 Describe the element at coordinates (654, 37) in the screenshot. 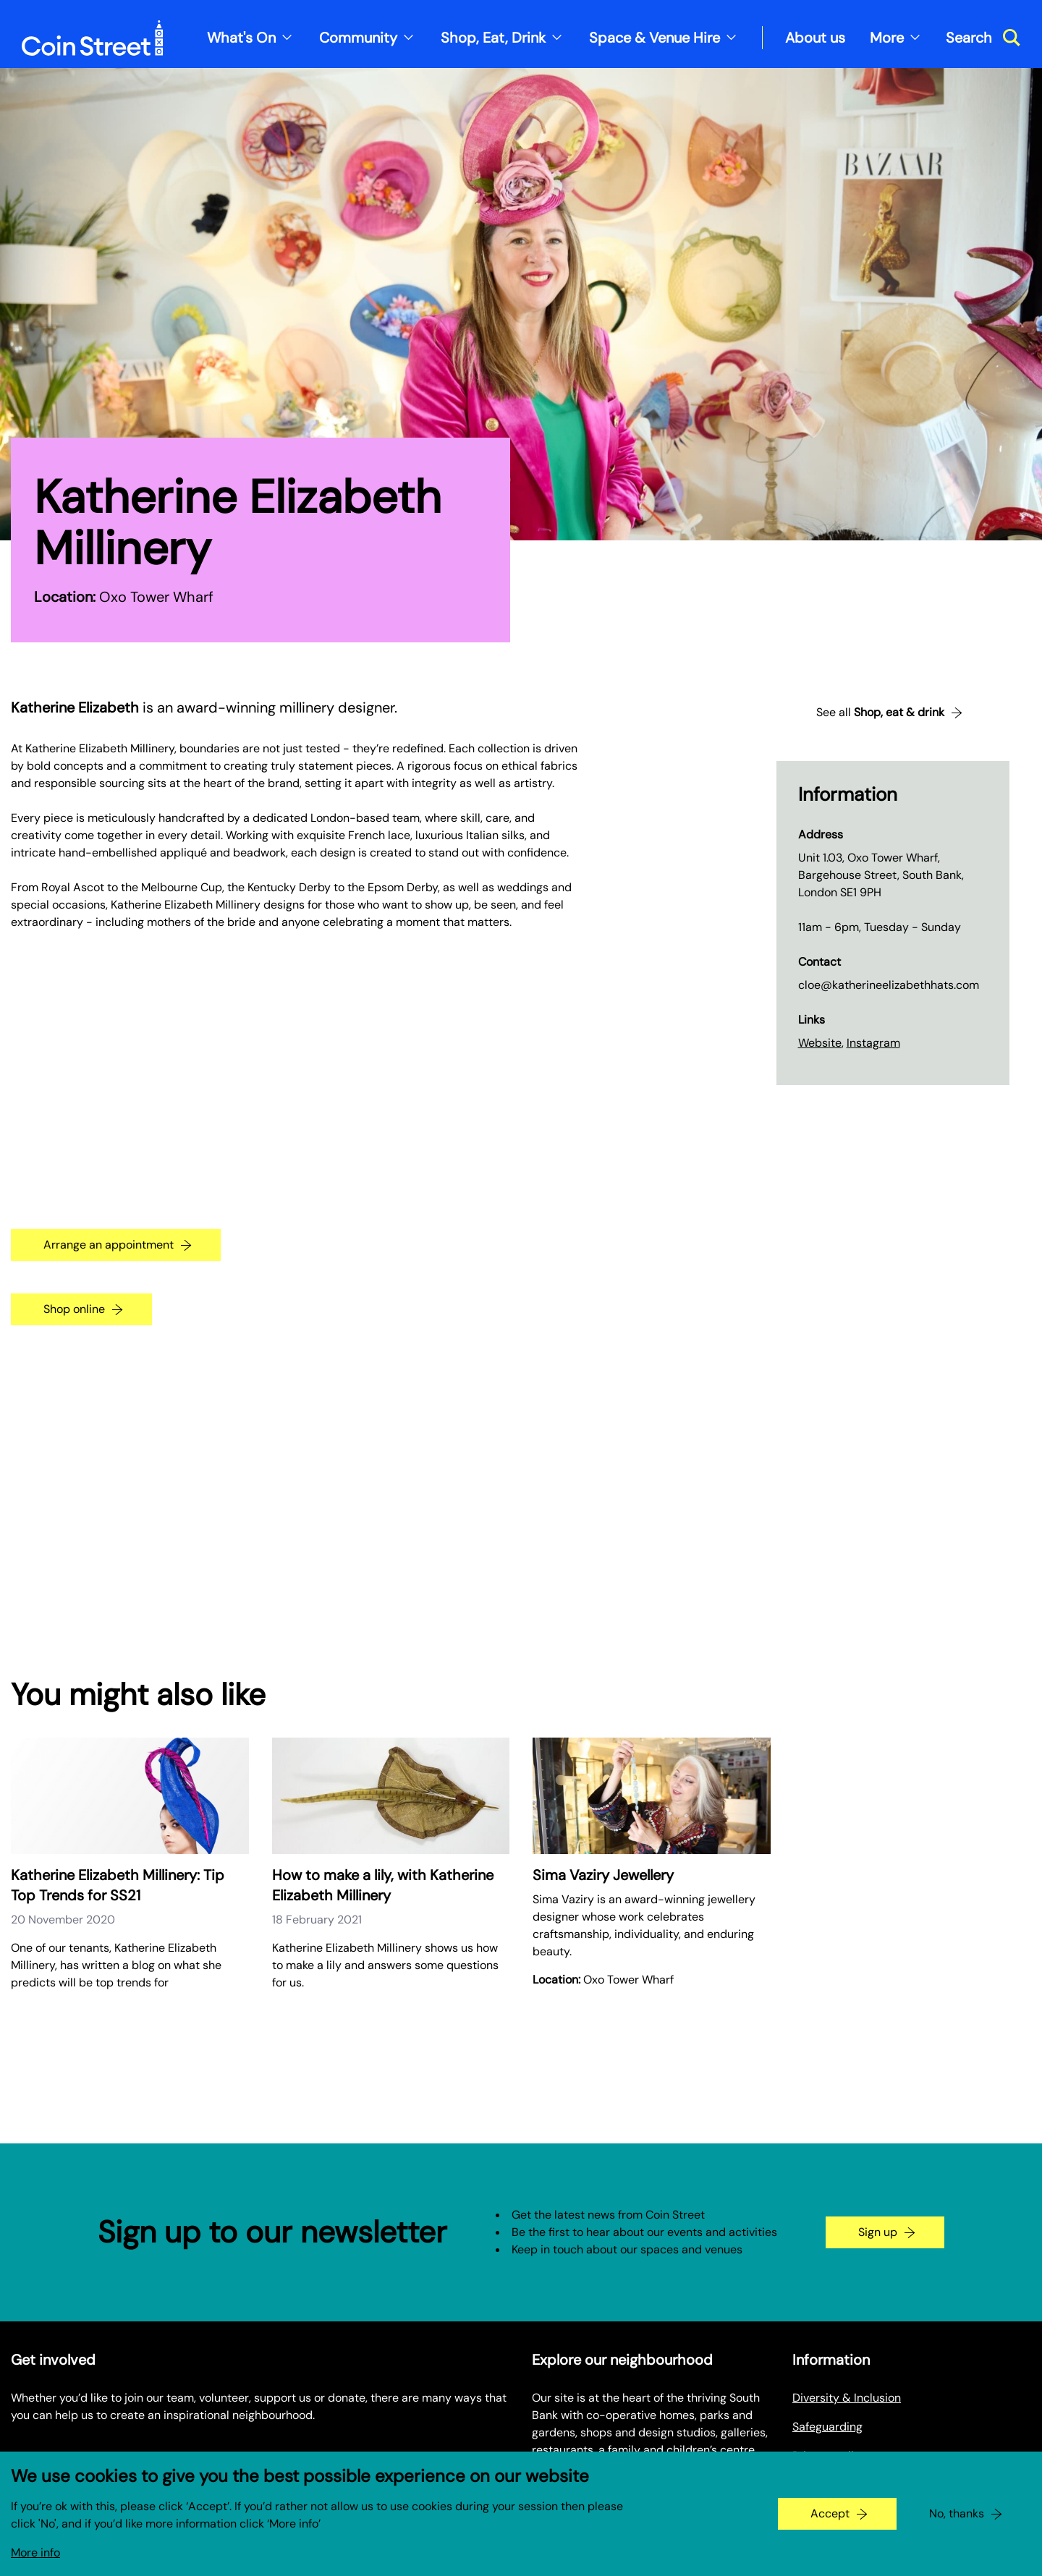

I see `Space & Venue Hire` at that location.